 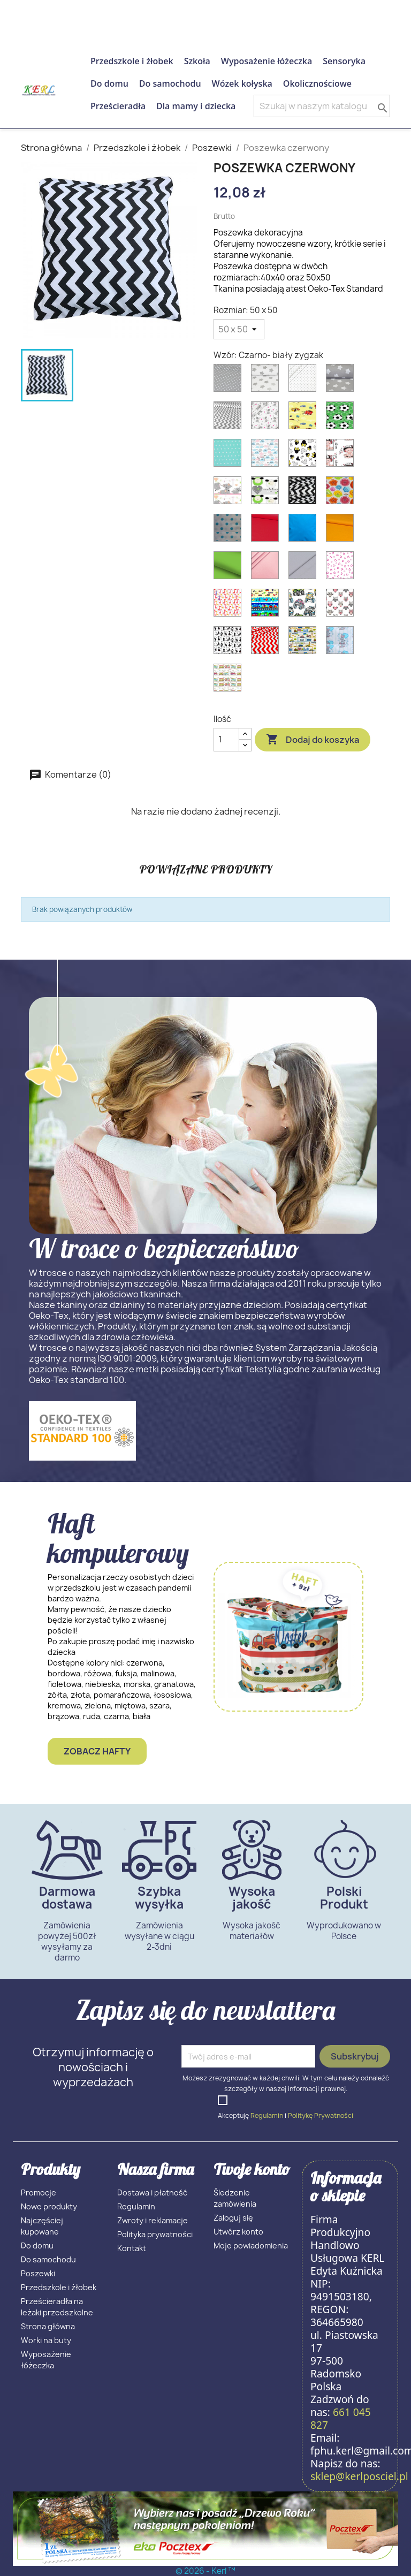 What do you see at coordinates (304, 530) in the screenshot?
I see `[Niebieski]` at bounding box center [304, 530].